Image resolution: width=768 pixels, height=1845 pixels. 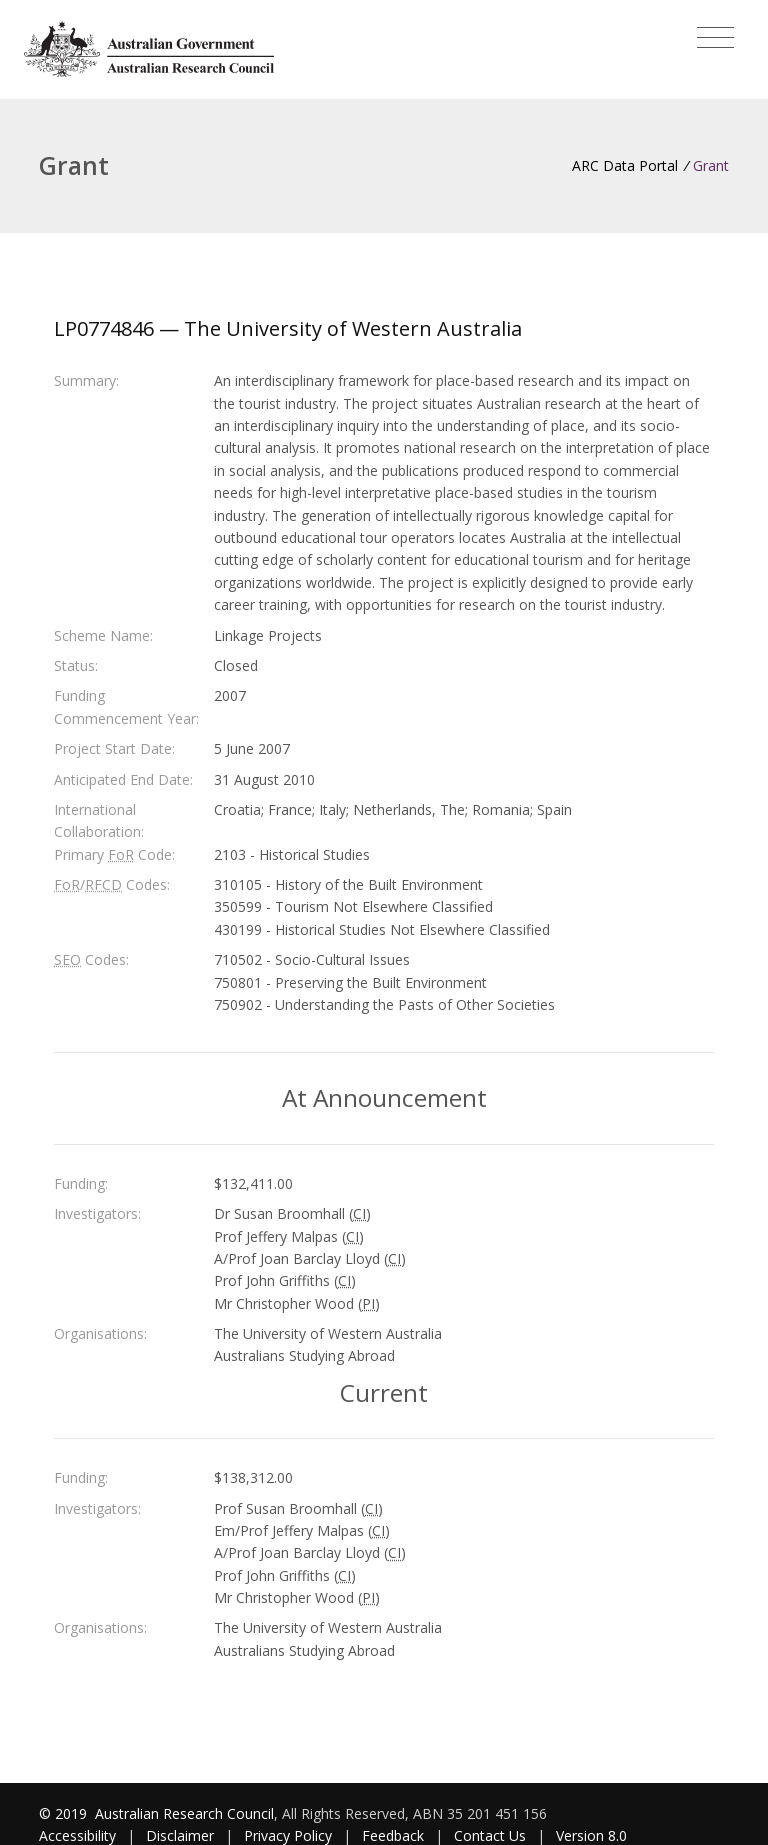 I want to click on ARC Data Portal, so click(x=625, y=165).